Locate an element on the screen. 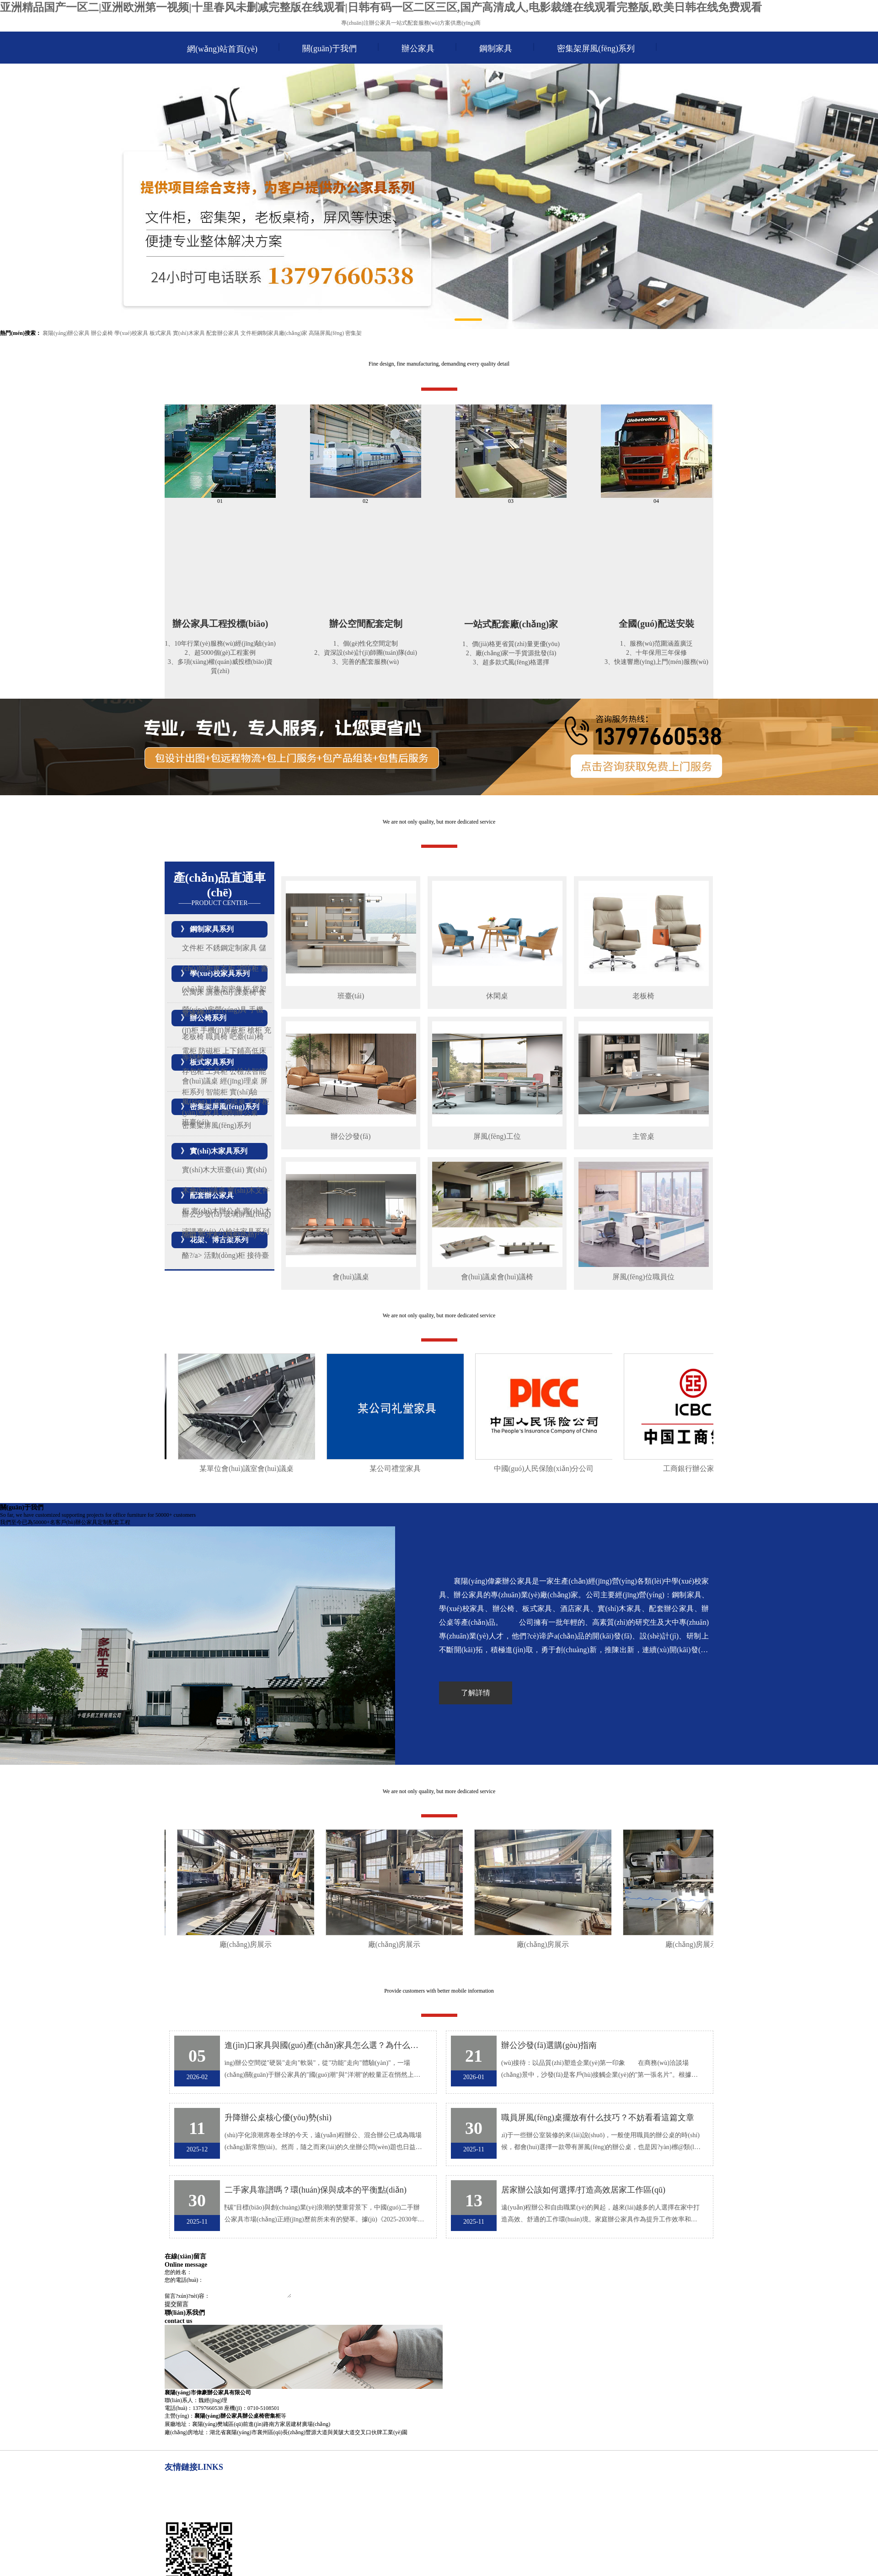 Image resolution: width=878 pixels, height=2576 pixels. 關(guān)于我們 is located at coordinates (329, 48).